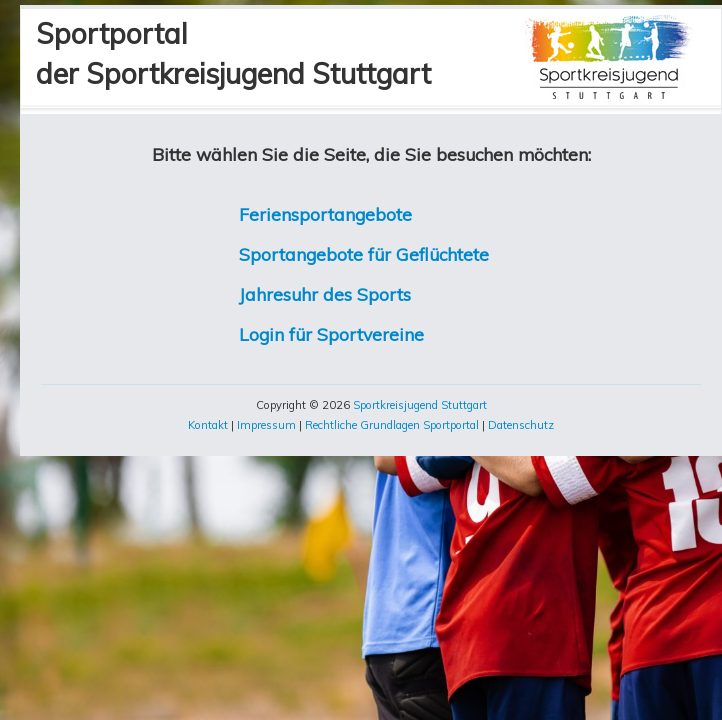 This screenshot has height=720, width=722. I want to click on Jahresuhr des Sports, so click(325, 294).